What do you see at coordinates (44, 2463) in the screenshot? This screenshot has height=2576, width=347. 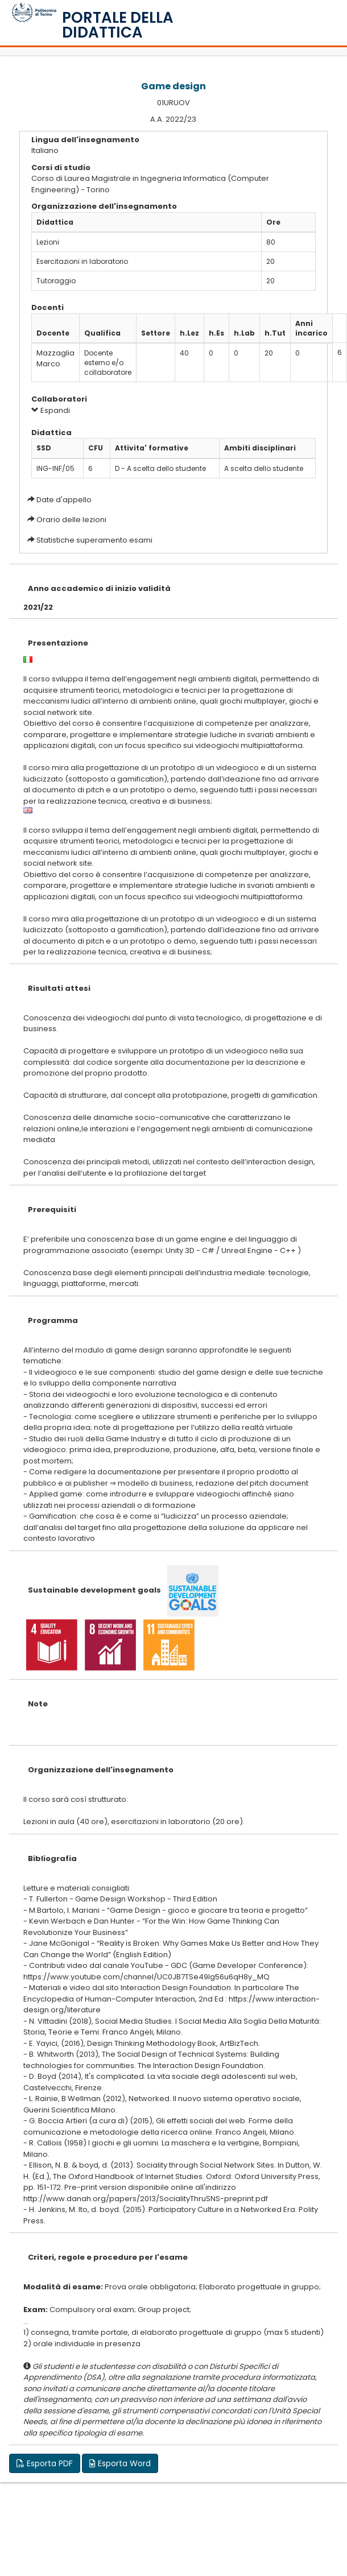 I see `Esporta PDF` at bounding box center [44, 2463].